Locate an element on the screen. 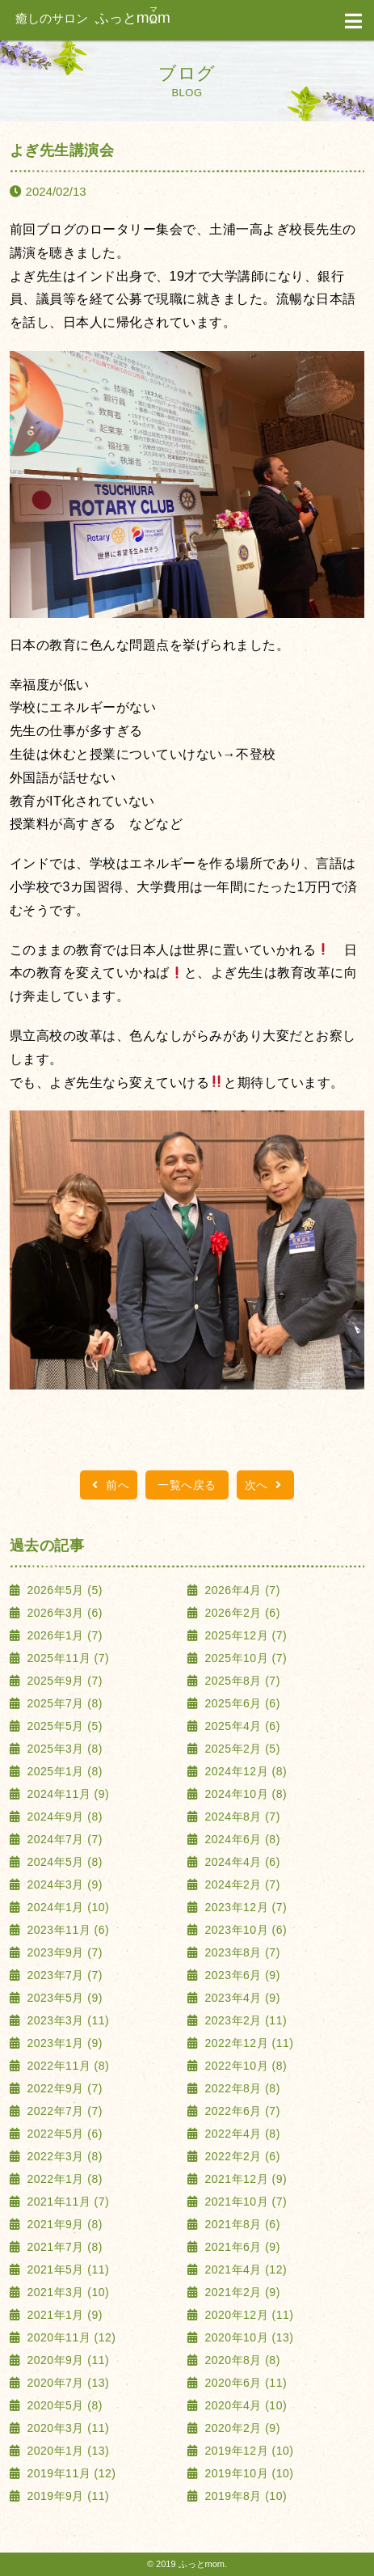 Image resolution: width=374 pixels, height=2576 pixels. 2025年3月 (8) is located at coordinates (63, 1748).